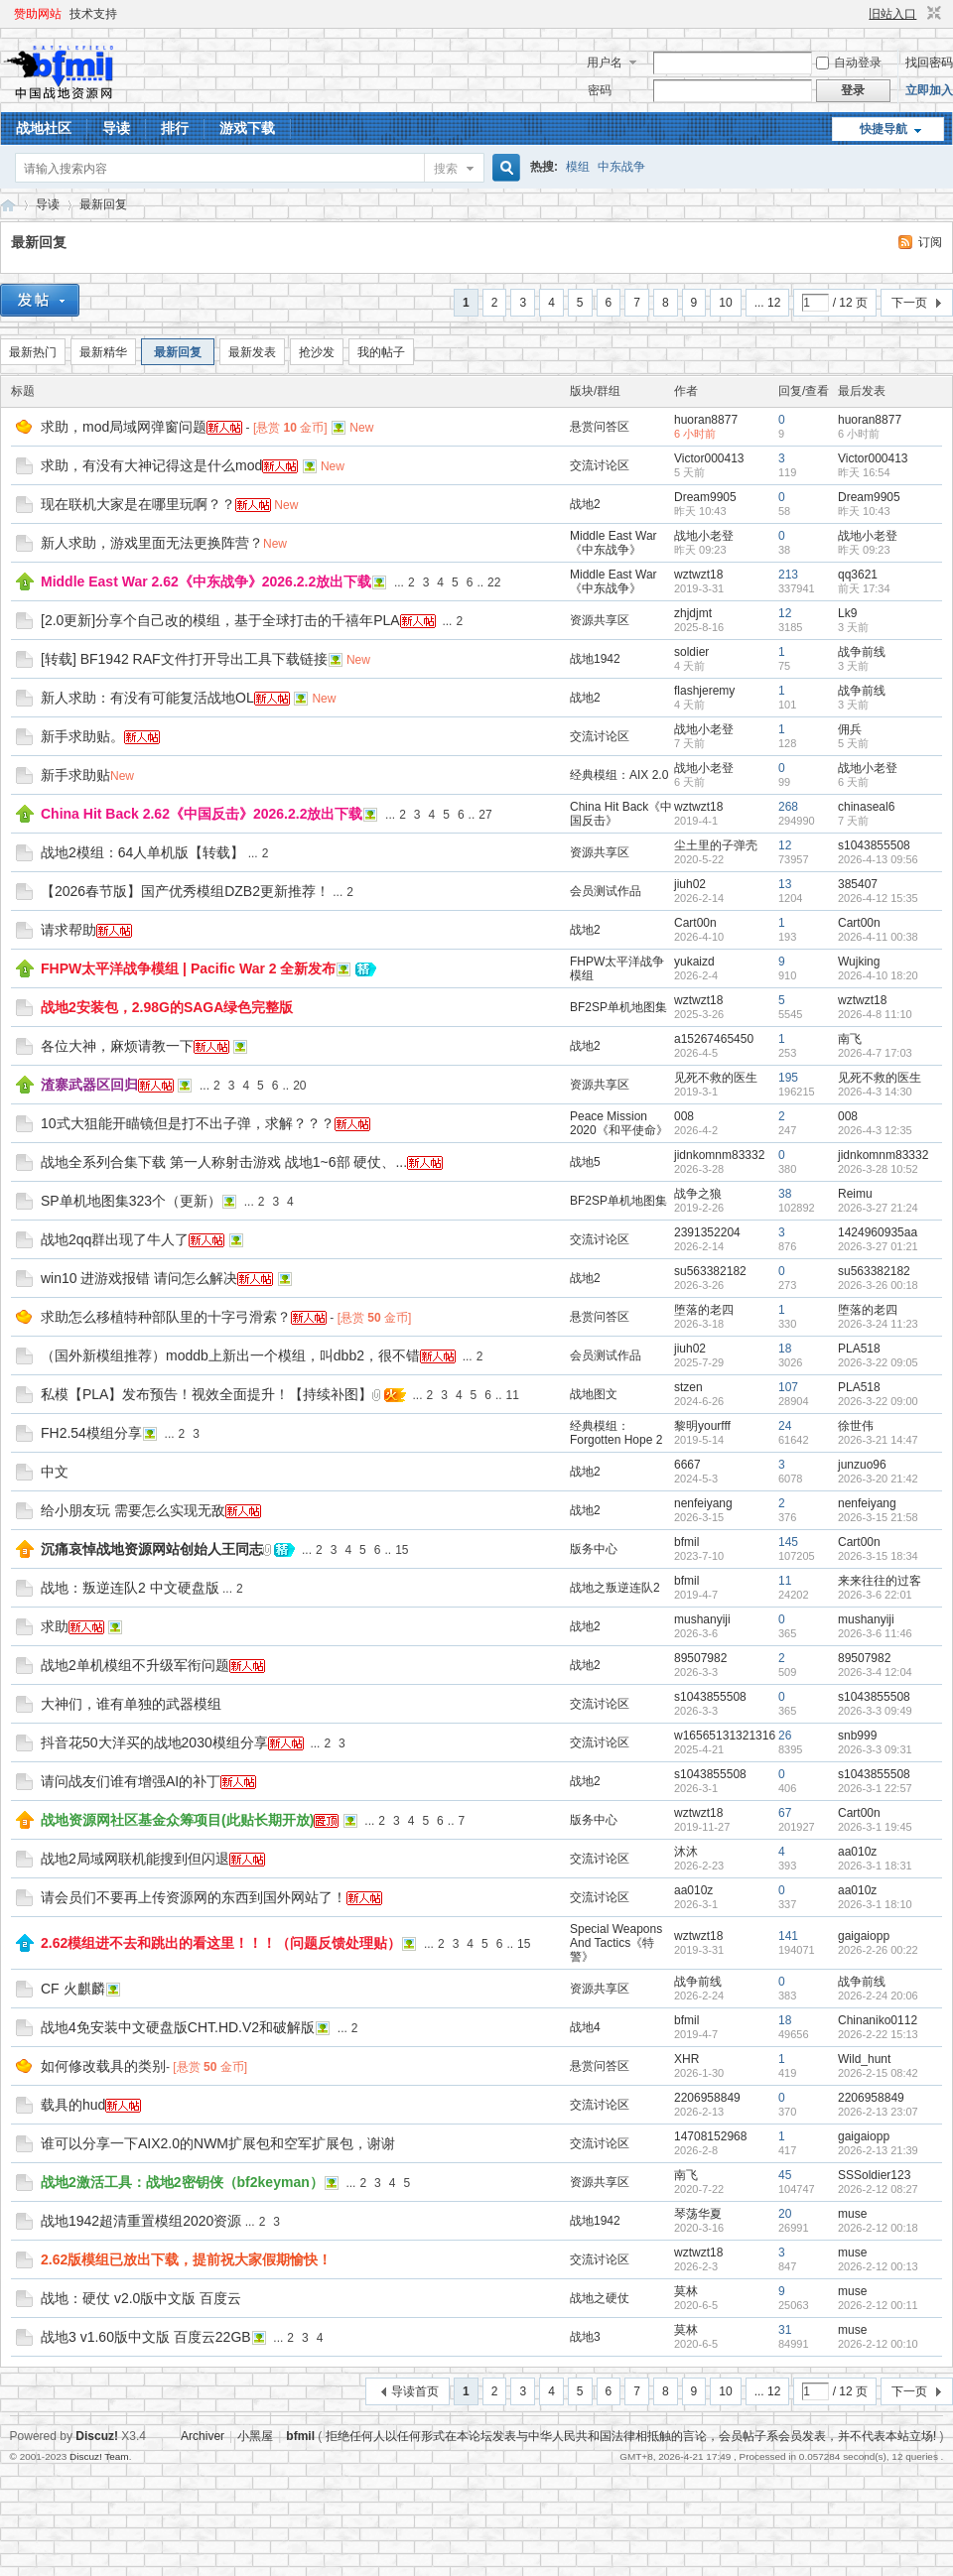  What do you see at coordinates (784, 1194) in the screenshot?
I see `38` at bounding box center [784, 1194].